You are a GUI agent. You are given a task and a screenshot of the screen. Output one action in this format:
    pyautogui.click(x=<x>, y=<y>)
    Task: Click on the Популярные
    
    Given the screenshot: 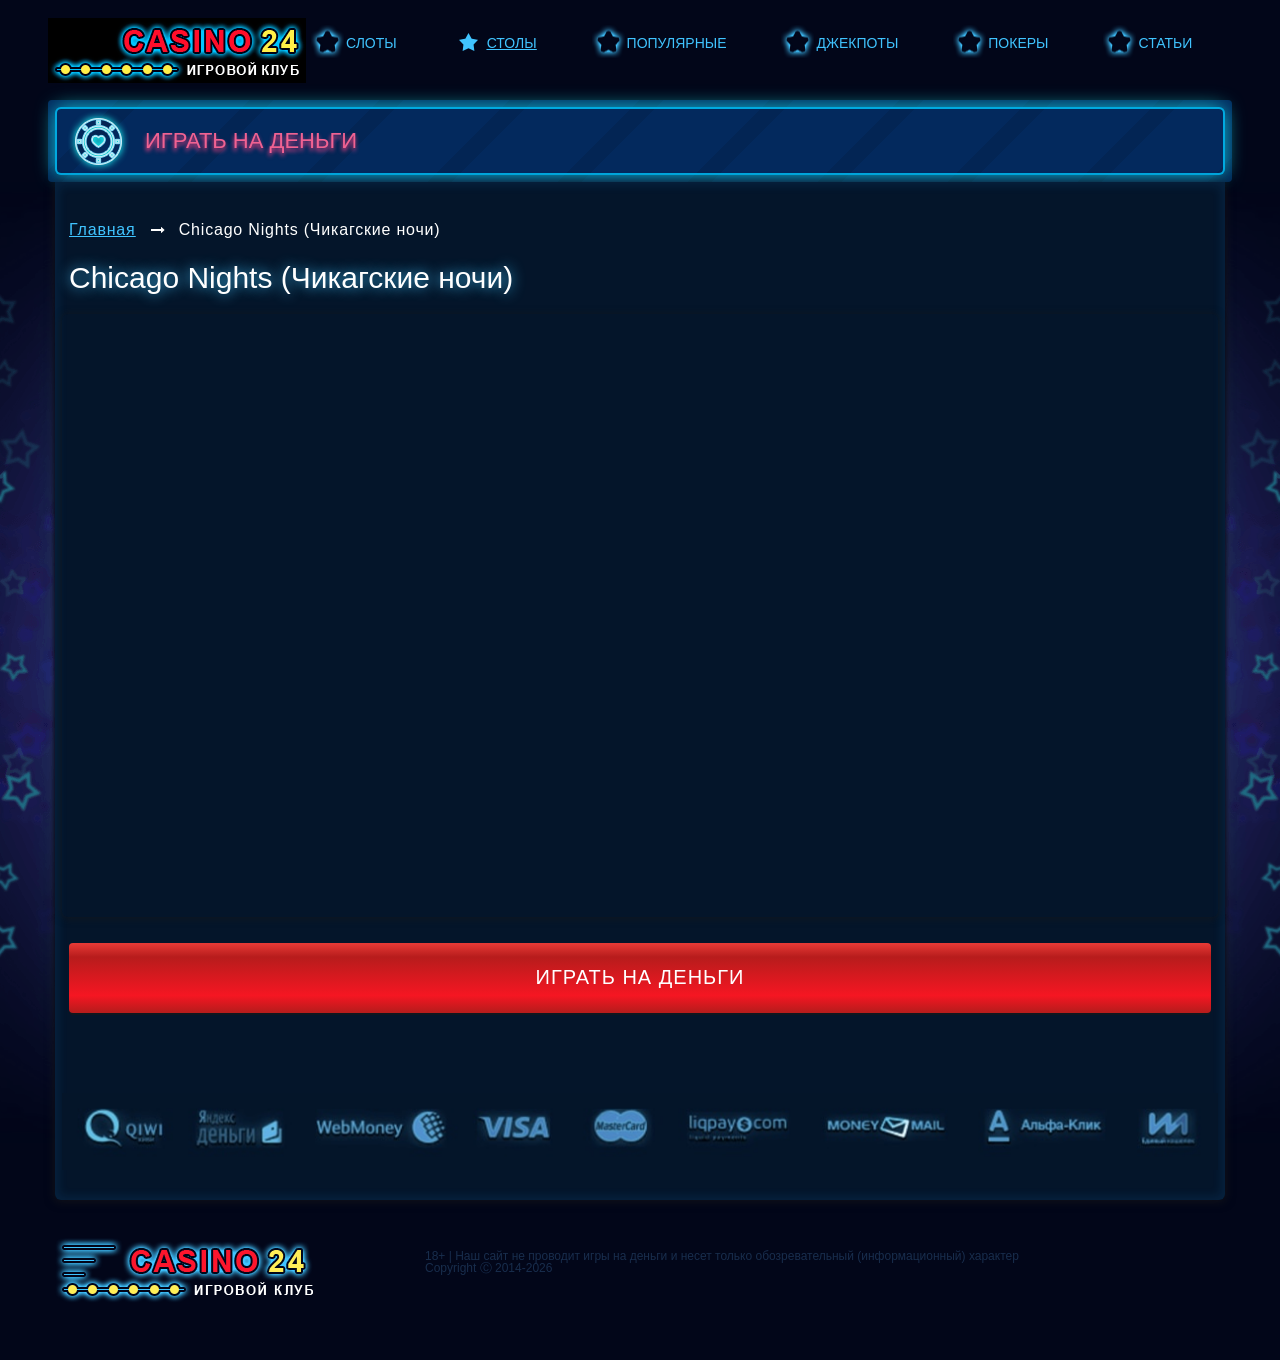 What is the action you would take?
    pyautogui.click(x=677, y=43)
    